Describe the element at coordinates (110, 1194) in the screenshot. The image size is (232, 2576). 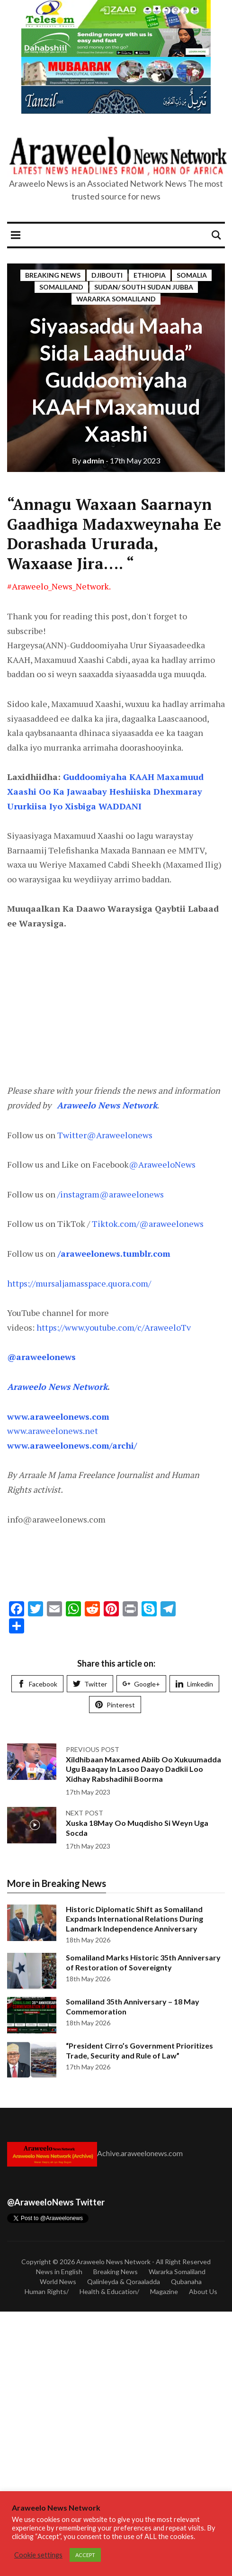
I see `/instagram@araweelonews` at that location.